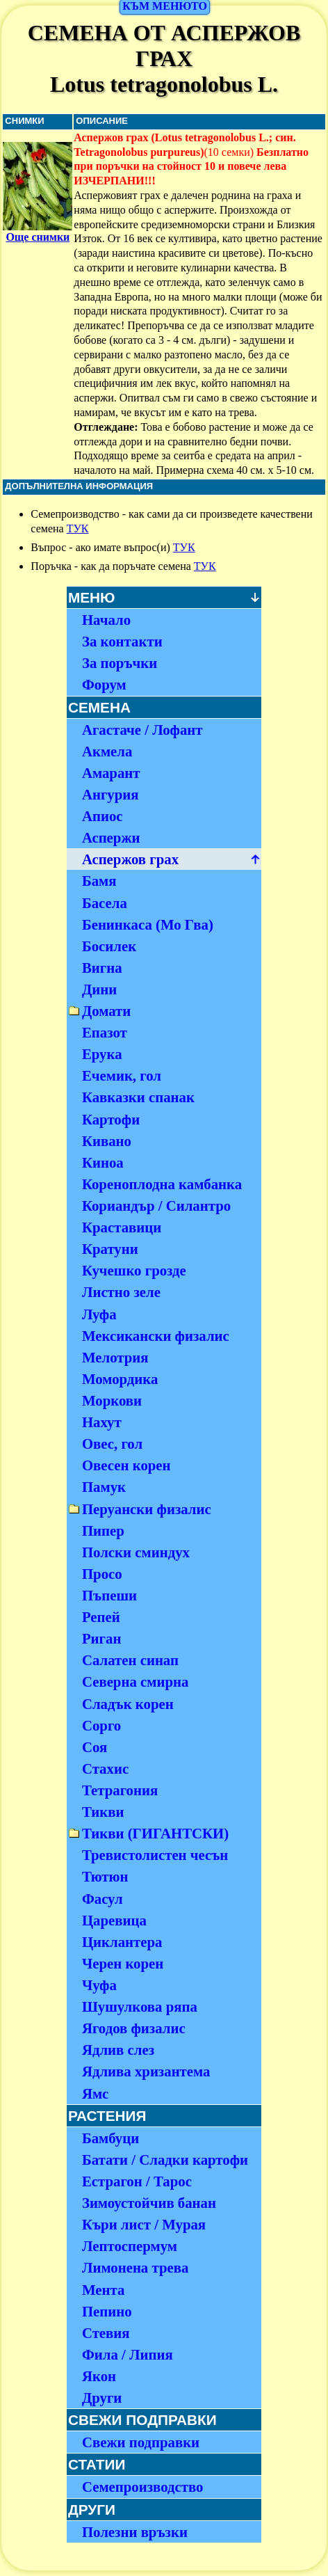 The height and width of the screenshot is (2576, 328). What do you see at coordinates (104, 684) in the screenshot?
I see `Форум` at bounding box center [104, 684].